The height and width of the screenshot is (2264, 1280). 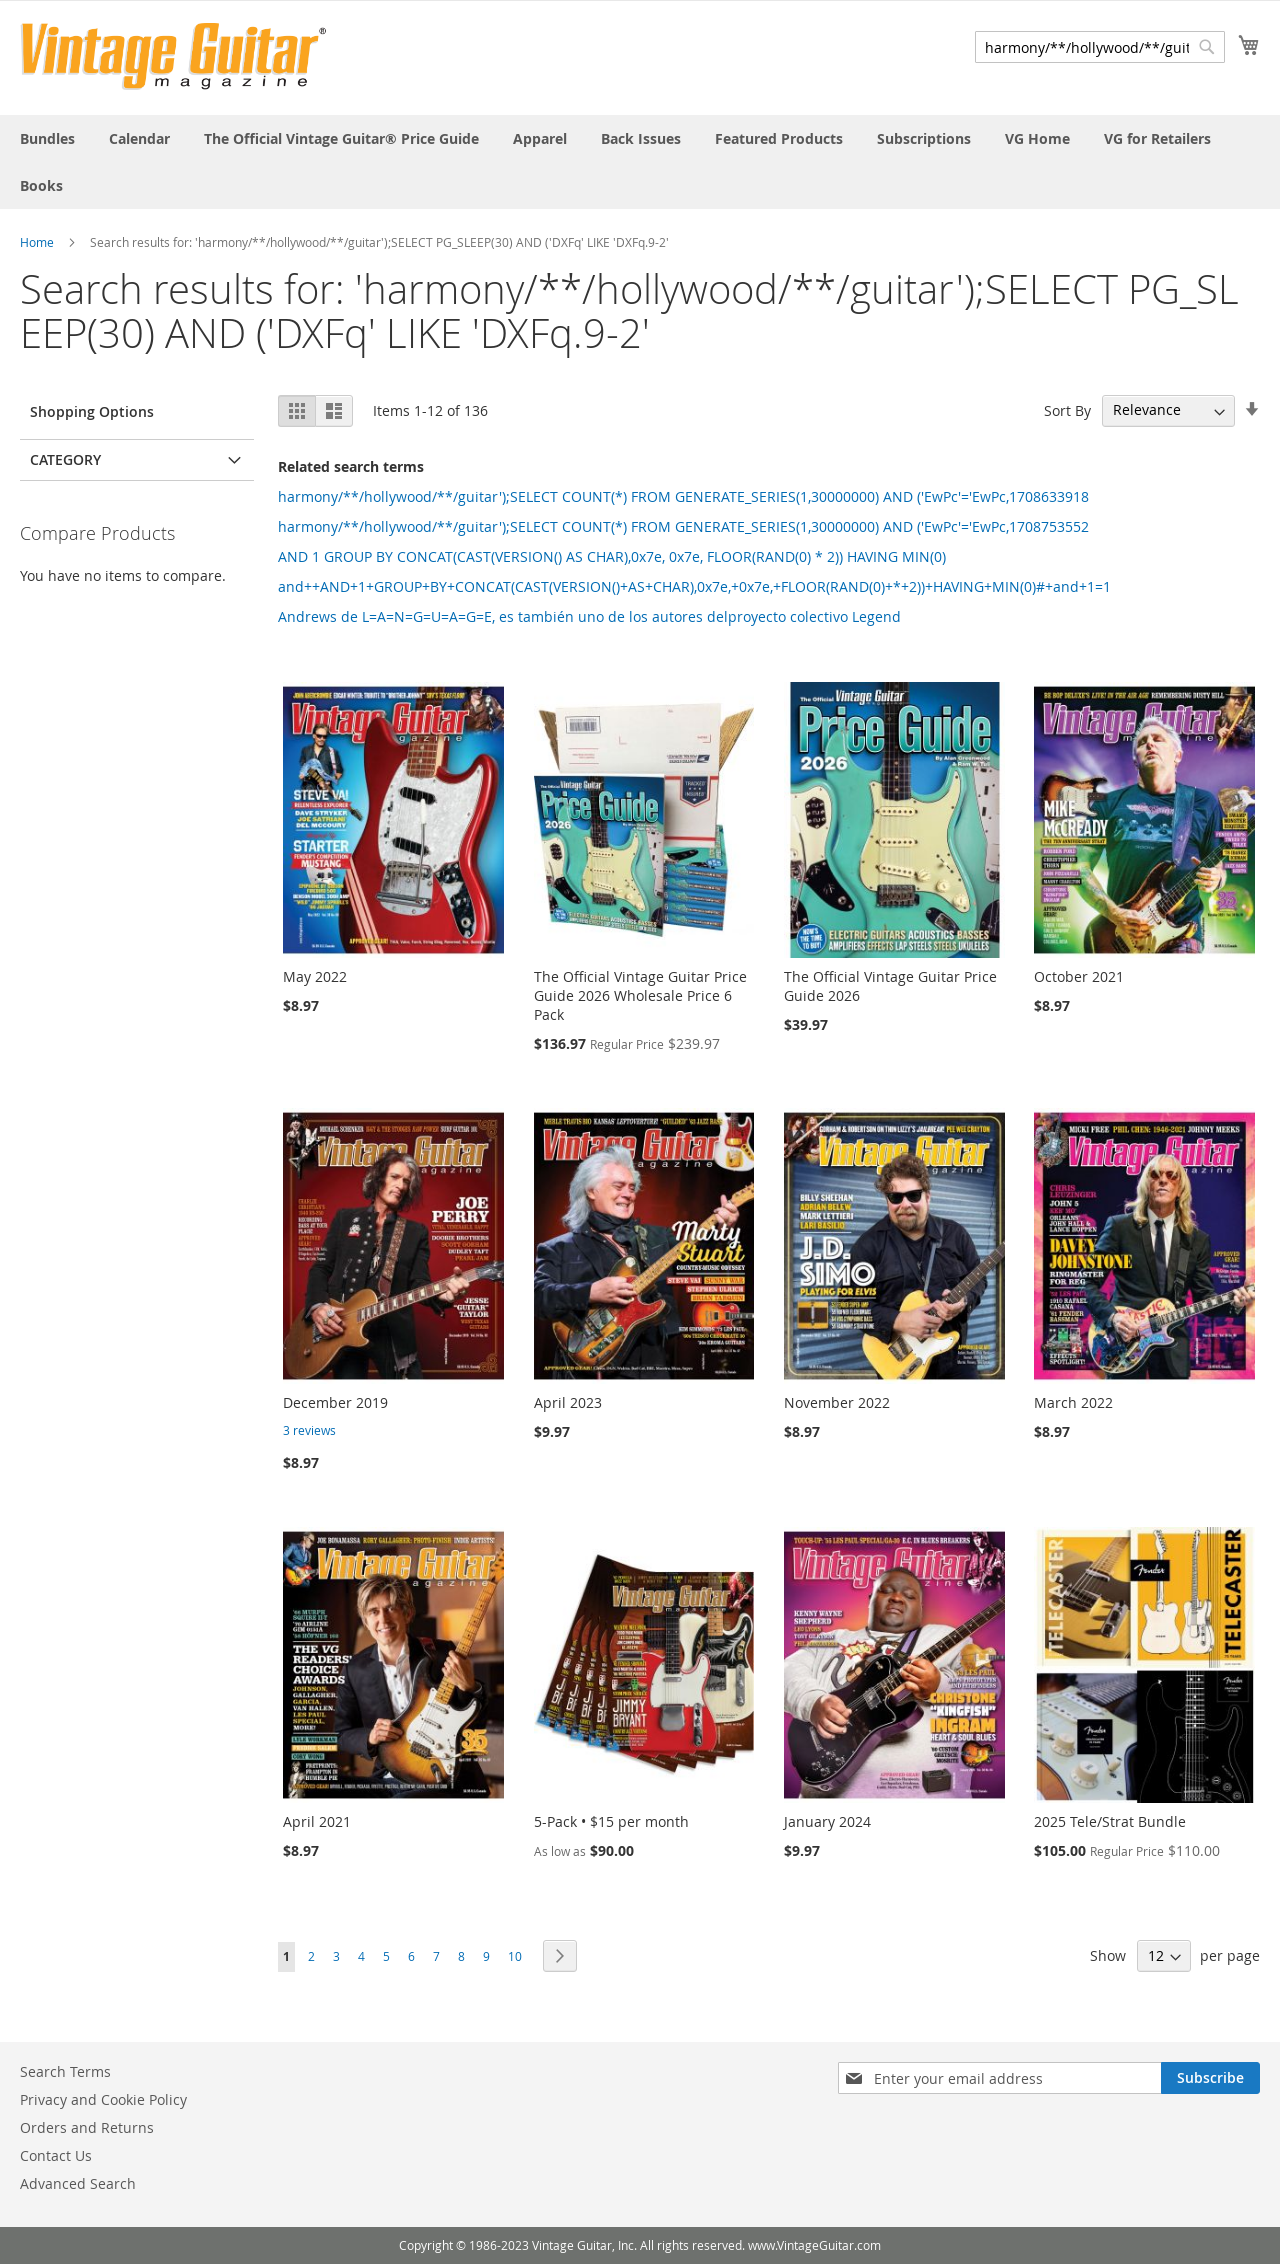 I want to click on November 2022, so click(x=837, y=1402).